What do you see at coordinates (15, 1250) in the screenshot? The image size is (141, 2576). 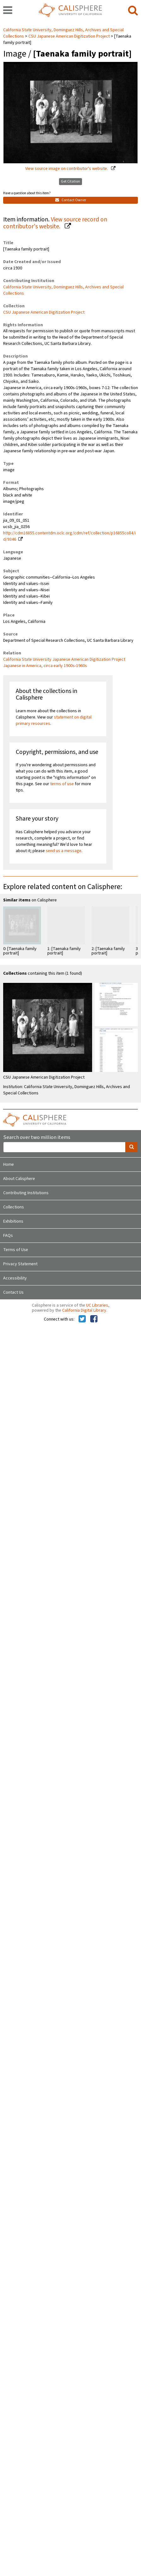 I see `Terms of Use` at bounding box center [15, 1250].